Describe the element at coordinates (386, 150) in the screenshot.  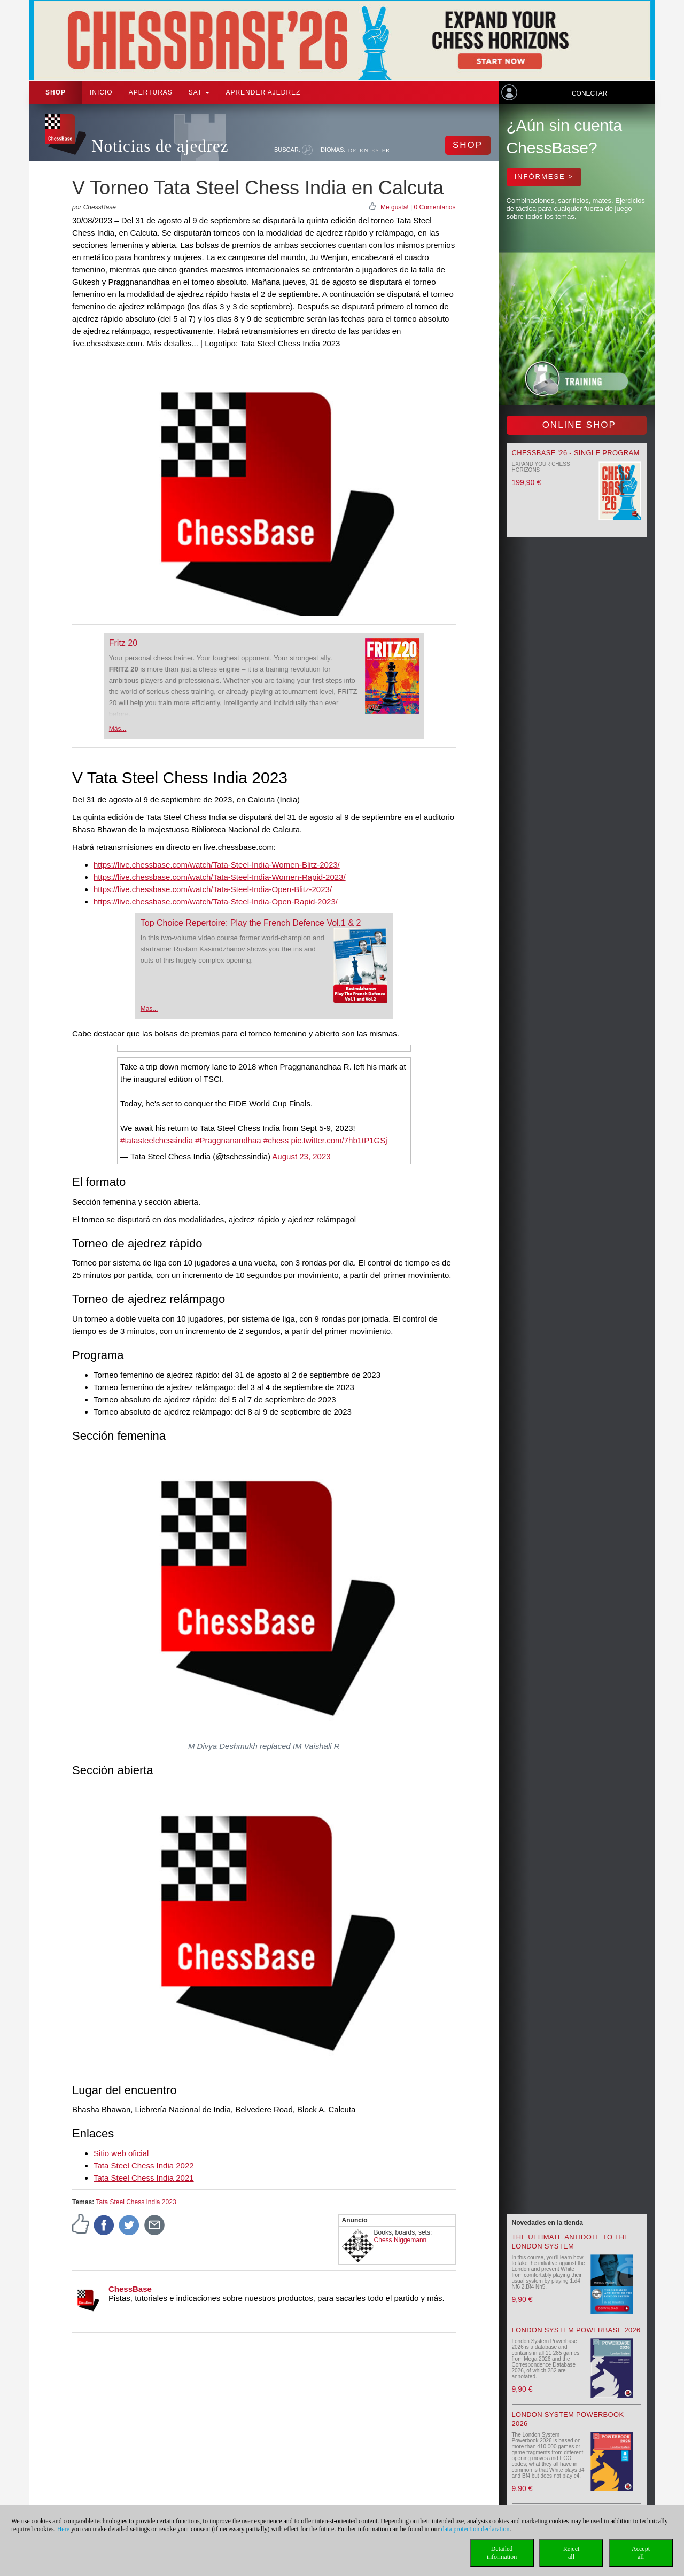
I see `FR` at that location.